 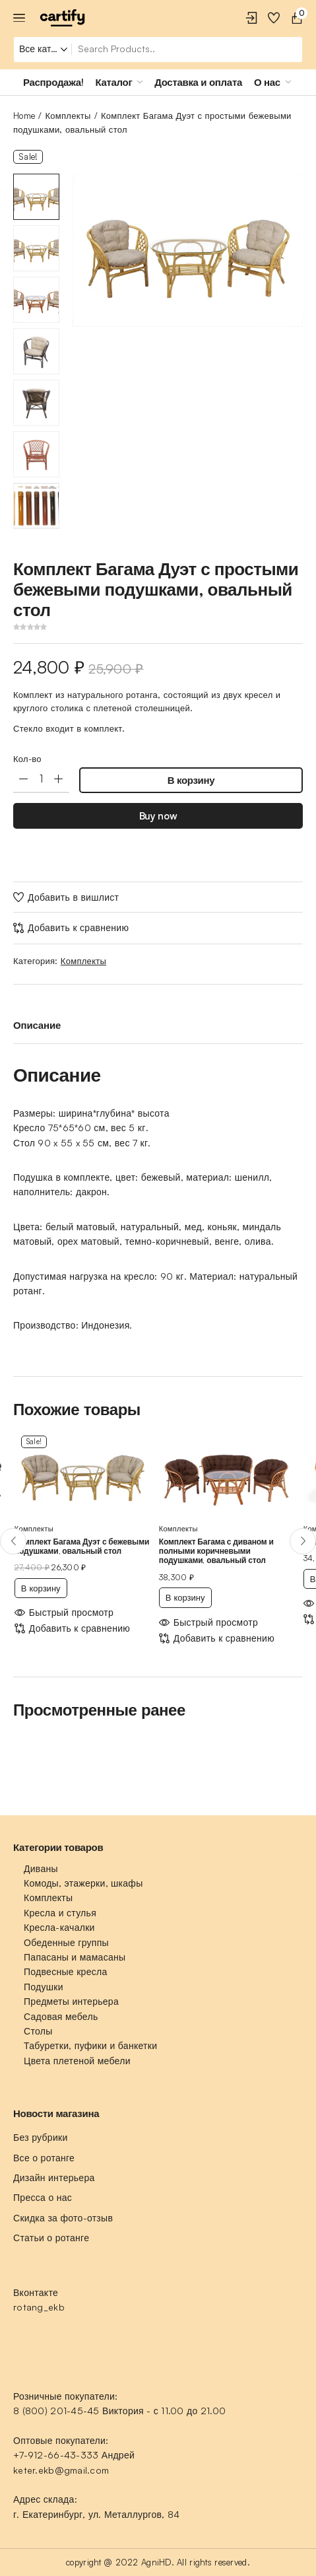 I want to click on Комплекты, so click(x=67, y=115).